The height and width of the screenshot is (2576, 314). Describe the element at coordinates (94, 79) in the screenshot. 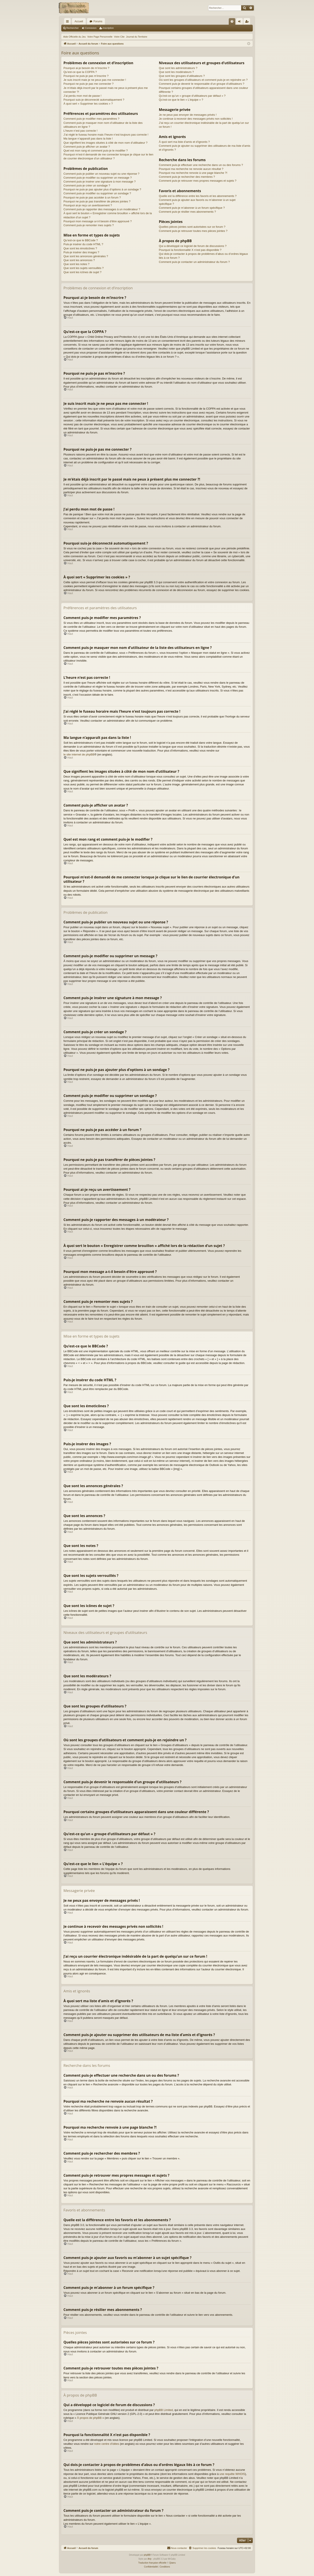

I see `Je suis inscrit mais je ne peux pas me connecter !` at that location.